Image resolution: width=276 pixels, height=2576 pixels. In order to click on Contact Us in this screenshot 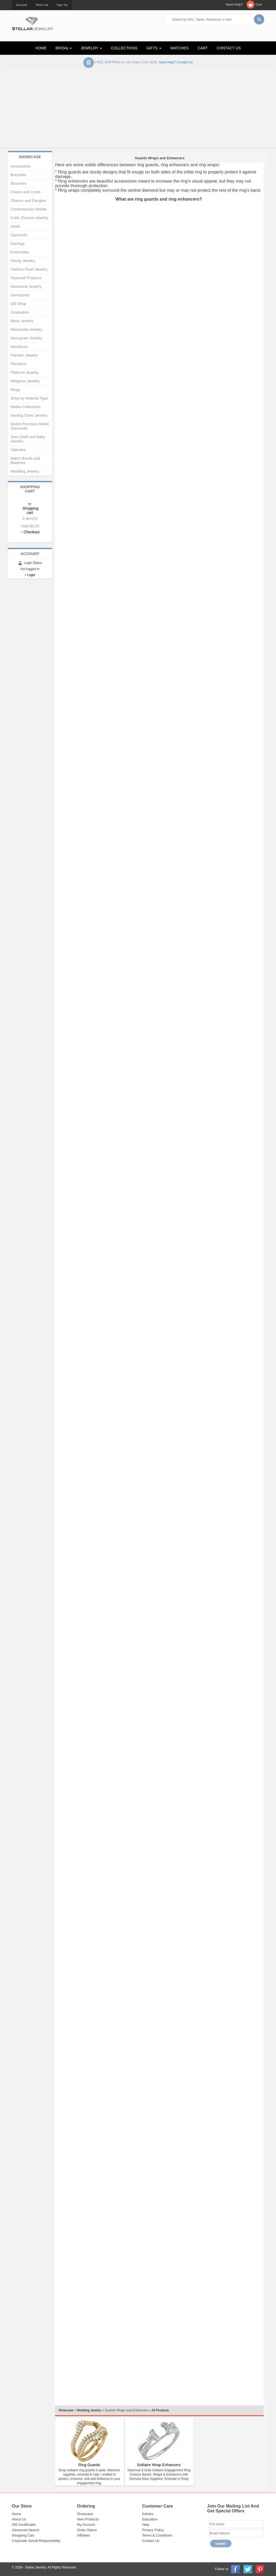, I will do `click(150, 2541)`.